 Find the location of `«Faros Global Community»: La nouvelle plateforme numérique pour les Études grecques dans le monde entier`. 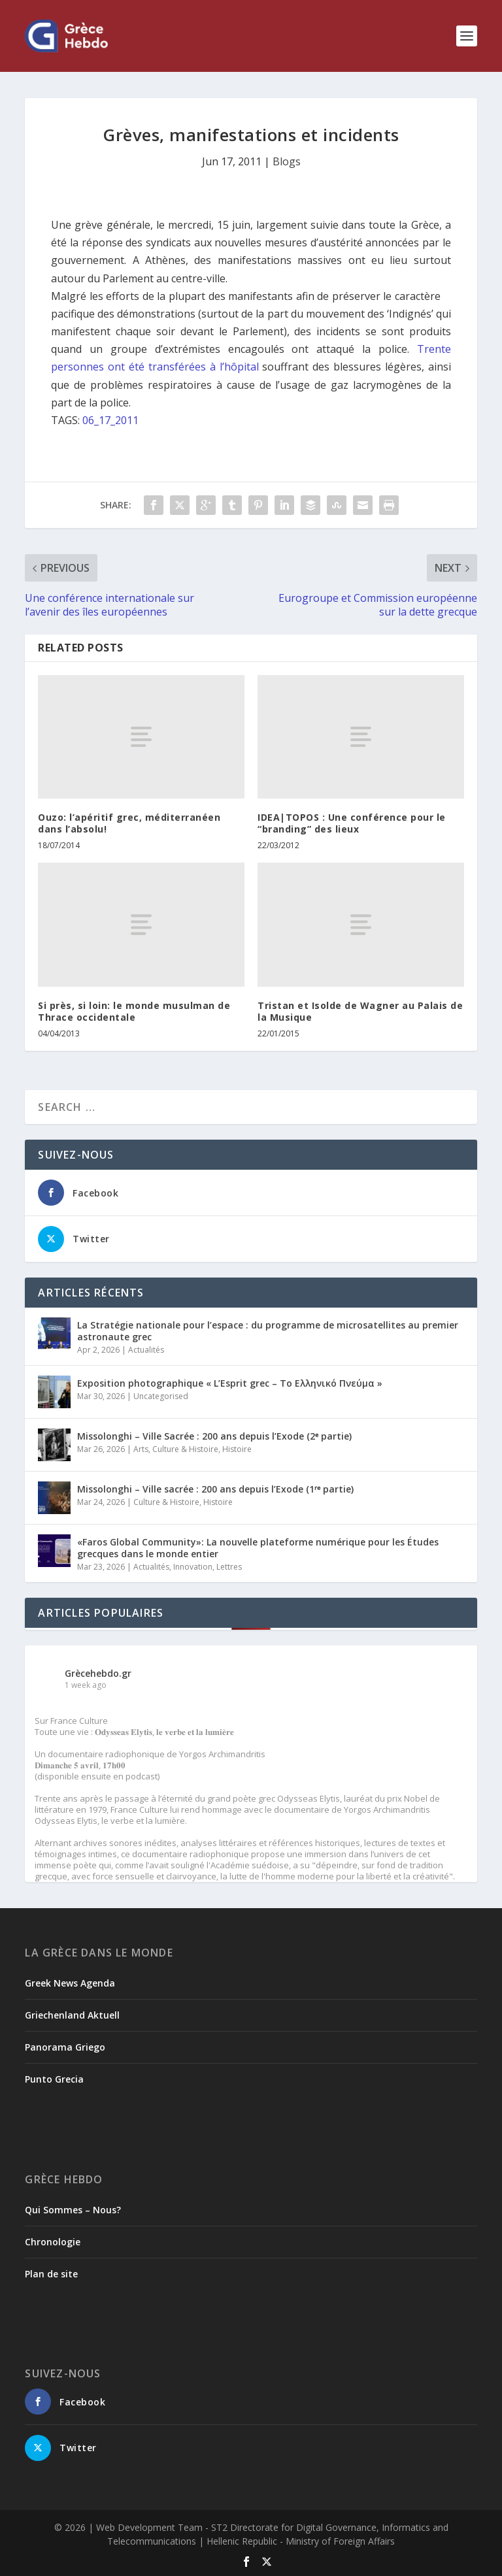

«Faros Global Community»: La nouvelle plateforme numérique pour les Études grecques dans le monde entier is located at coordinates (258, 1548).